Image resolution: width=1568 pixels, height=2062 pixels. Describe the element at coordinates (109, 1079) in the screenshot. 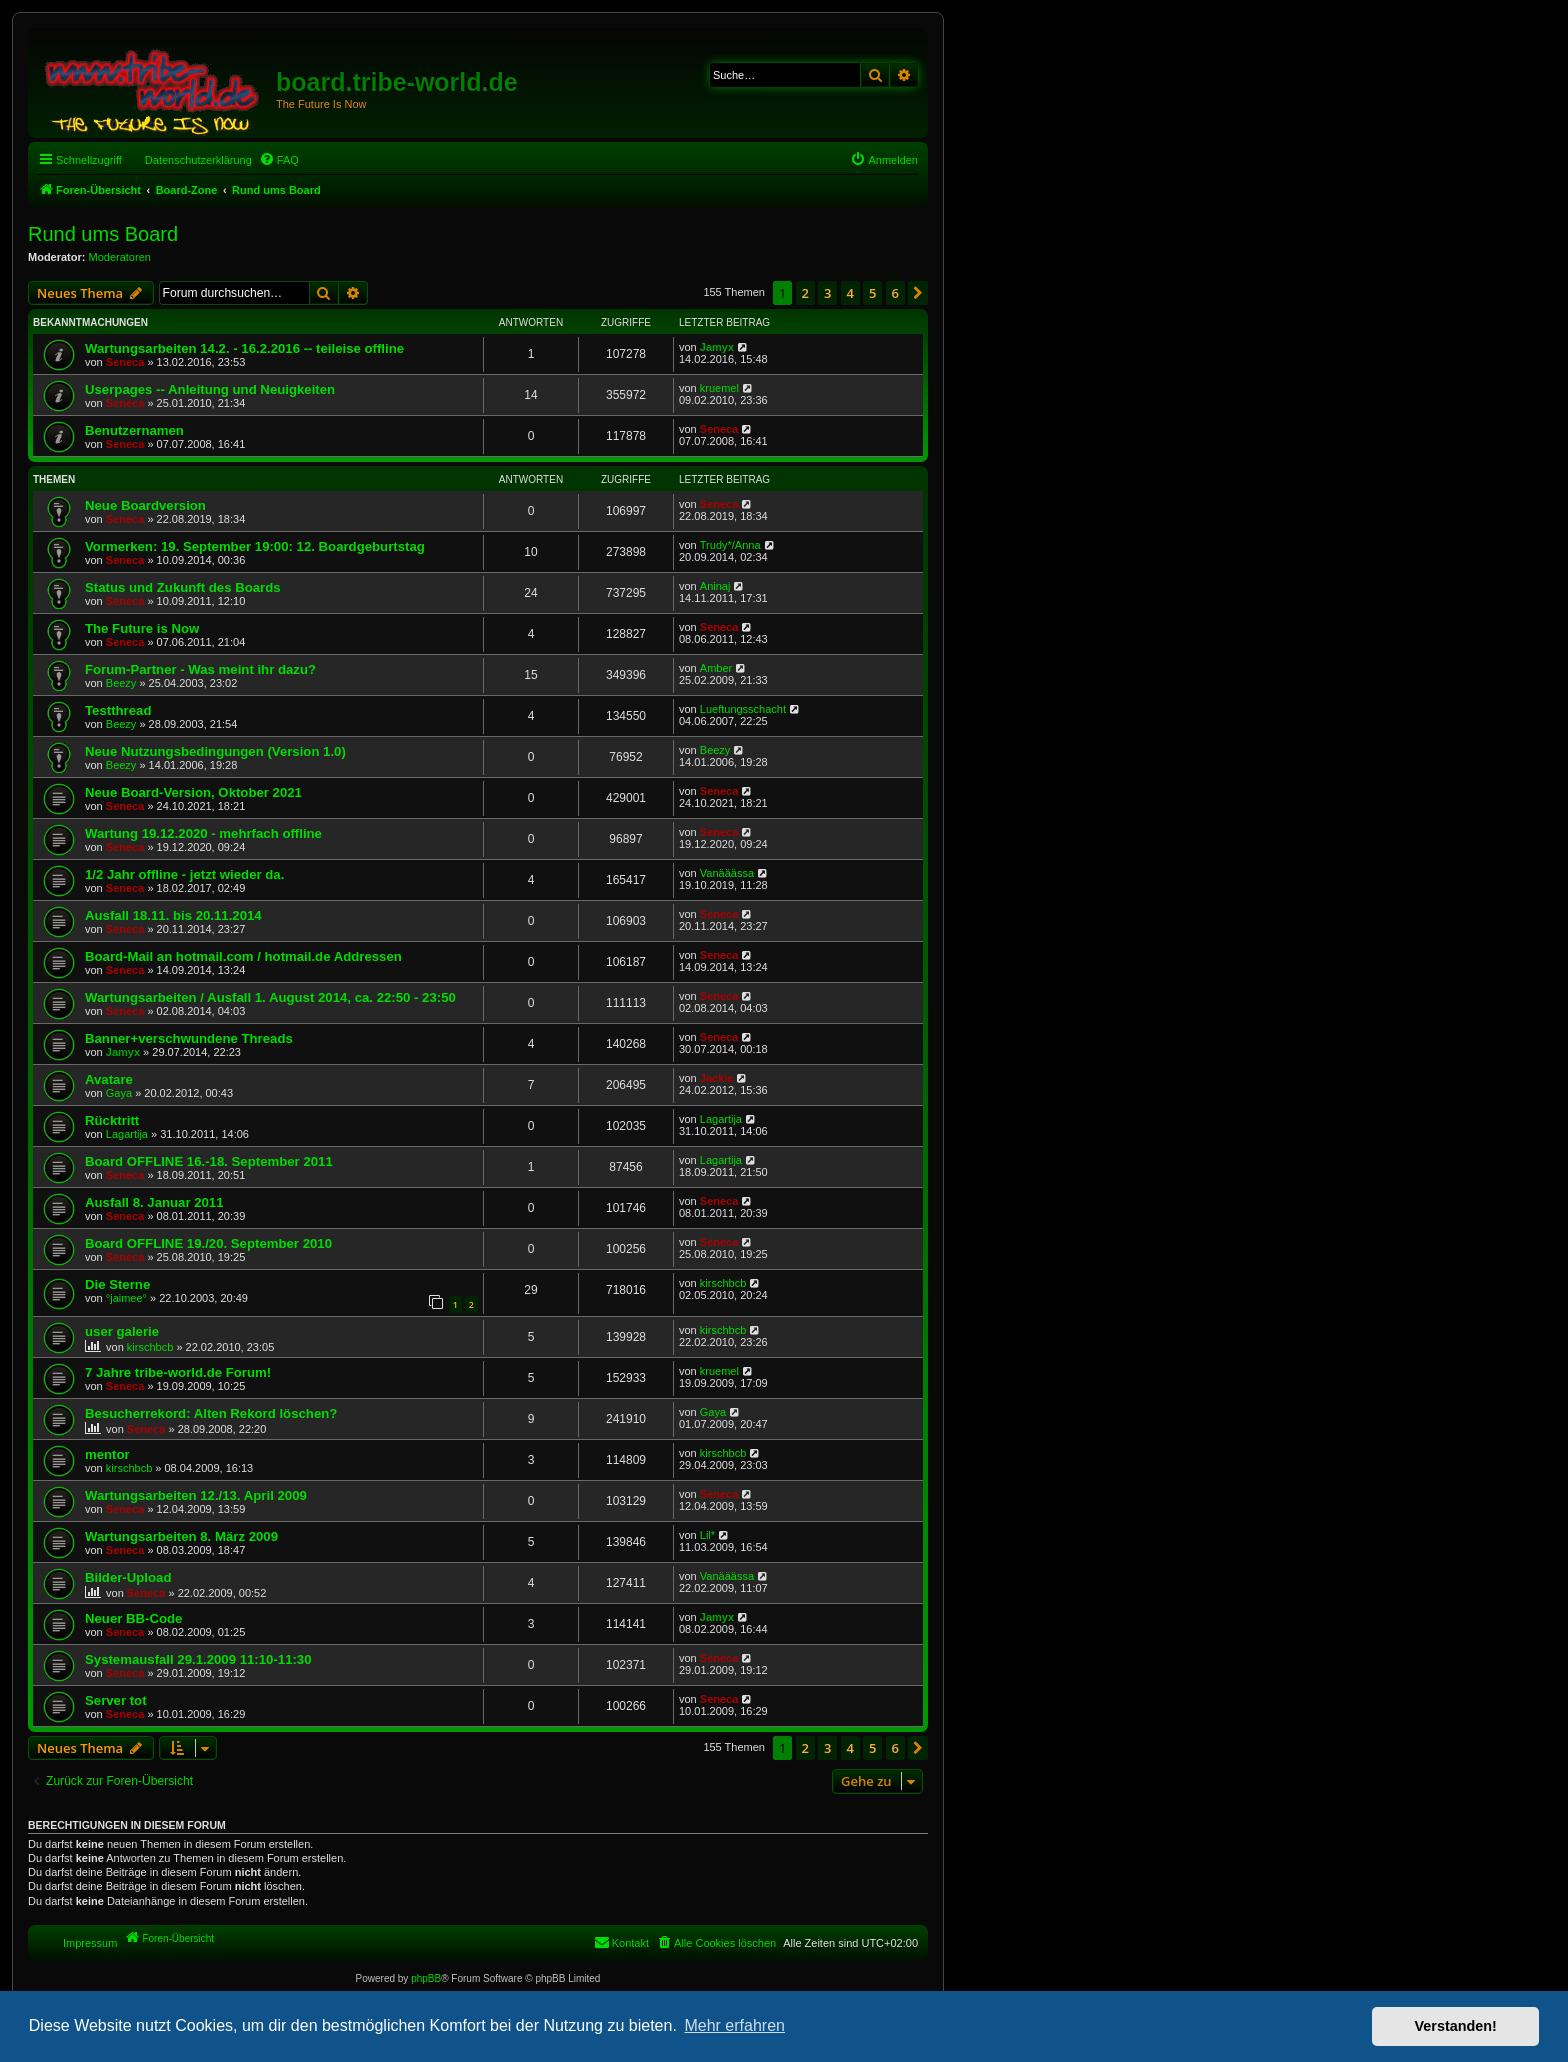

I see `Avatare` at that location.